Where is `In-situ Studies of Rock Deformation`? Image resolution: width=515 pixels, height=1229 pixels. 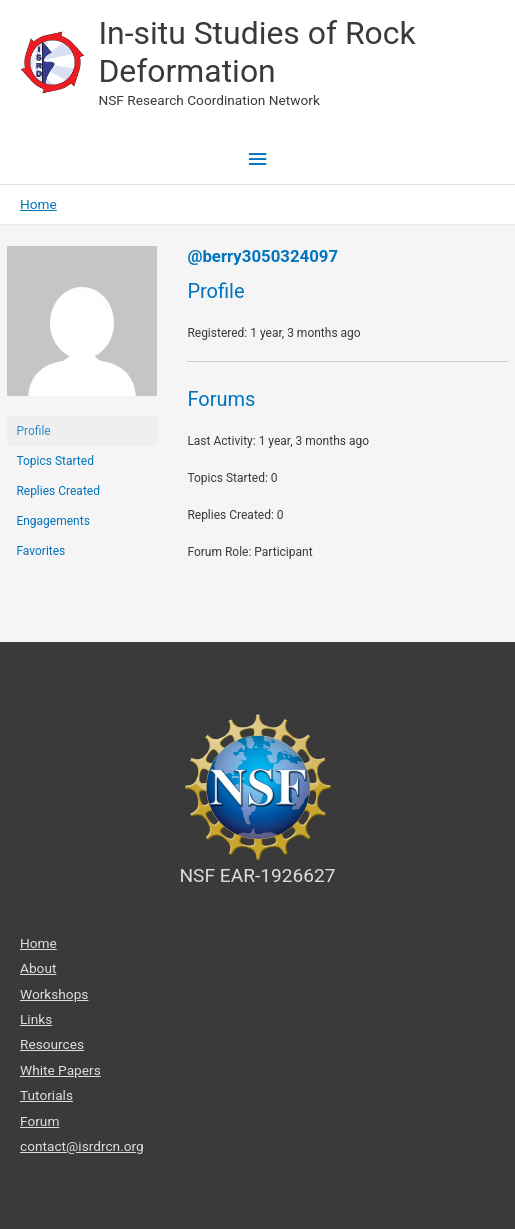 In-situ Studies of Rock Deformation is located at coordinates (256, 52).